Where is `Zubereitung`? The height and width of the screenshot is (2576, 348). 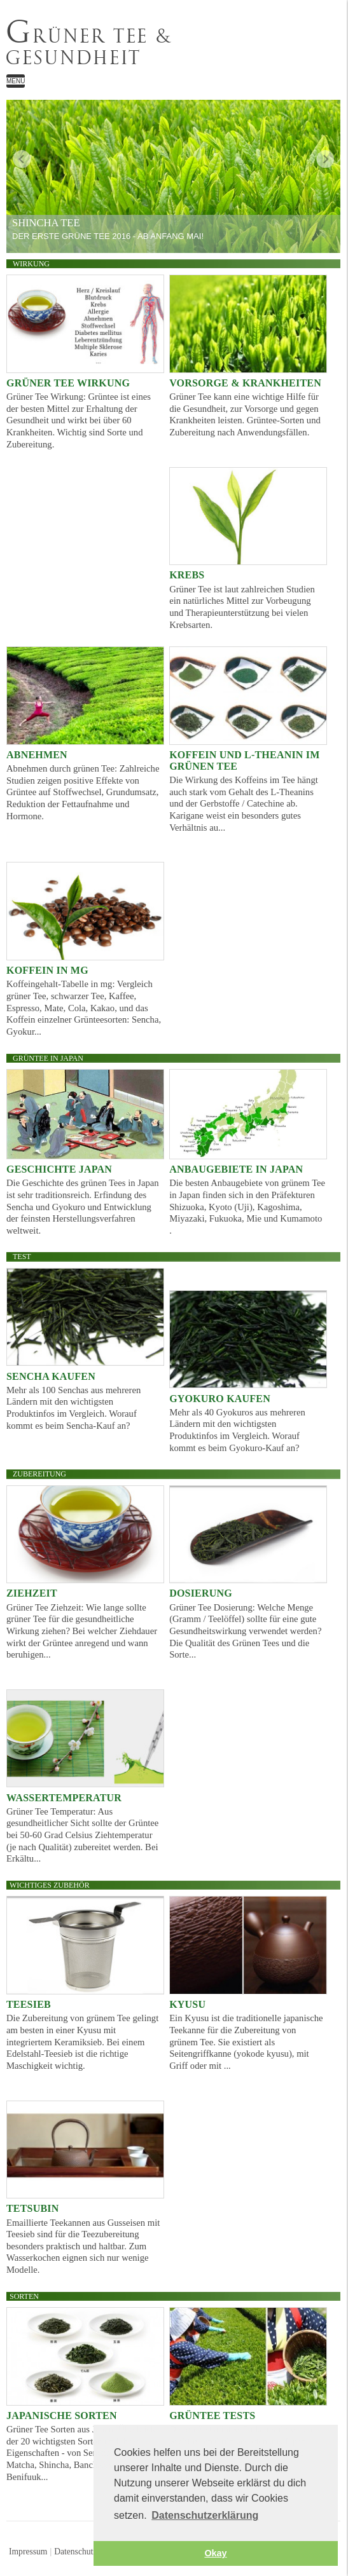 Zubereitung is located at coordinates (39, 1473).